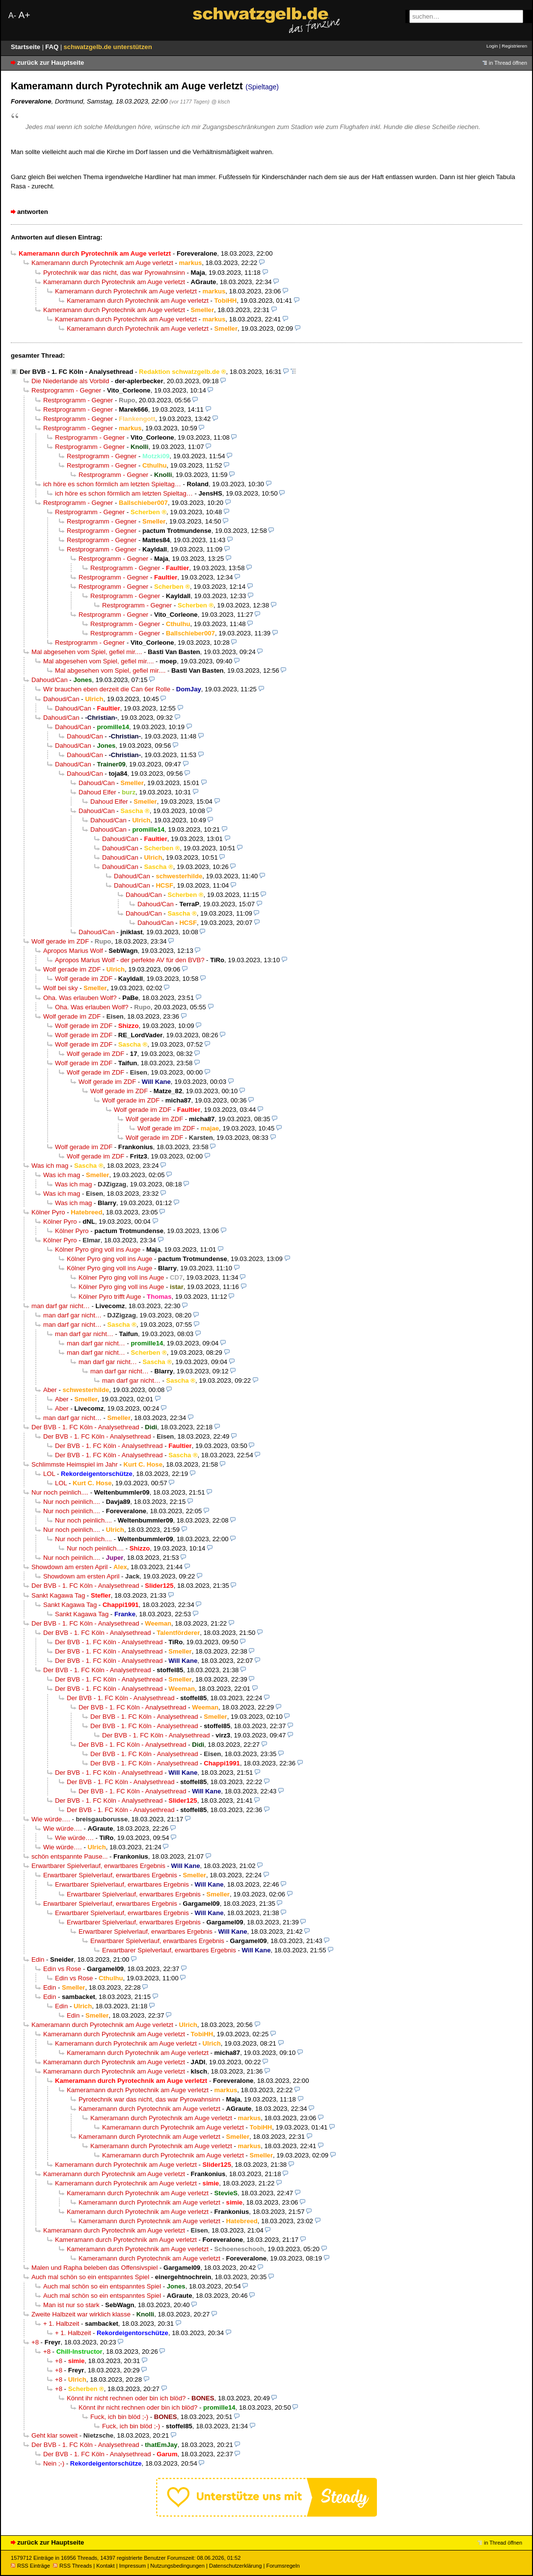 The width and height of the screenshot is (533, 2576). What do you see at coordinates (70, 381) in the screenshot?
I see `Die Niederlande als Vorbild` at bounding box center [70, 381].